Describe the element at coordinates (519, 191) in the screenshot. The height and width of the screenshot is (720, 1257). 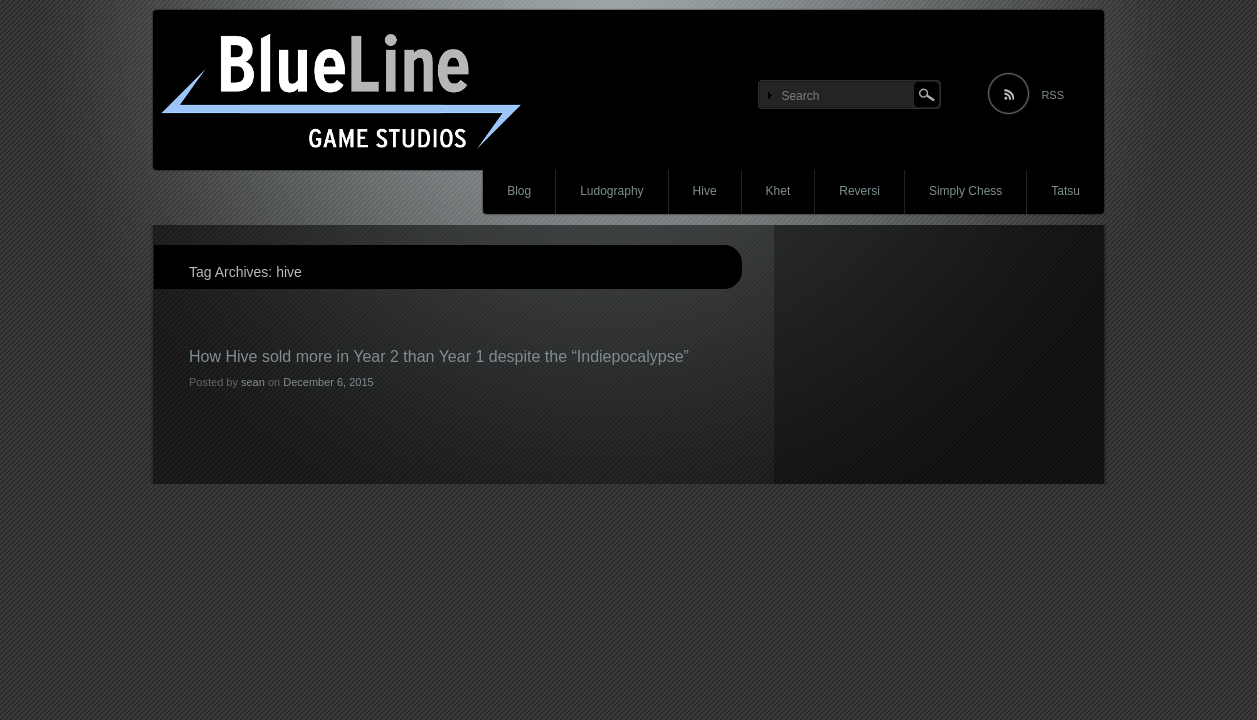
I see `Blog` at that location.